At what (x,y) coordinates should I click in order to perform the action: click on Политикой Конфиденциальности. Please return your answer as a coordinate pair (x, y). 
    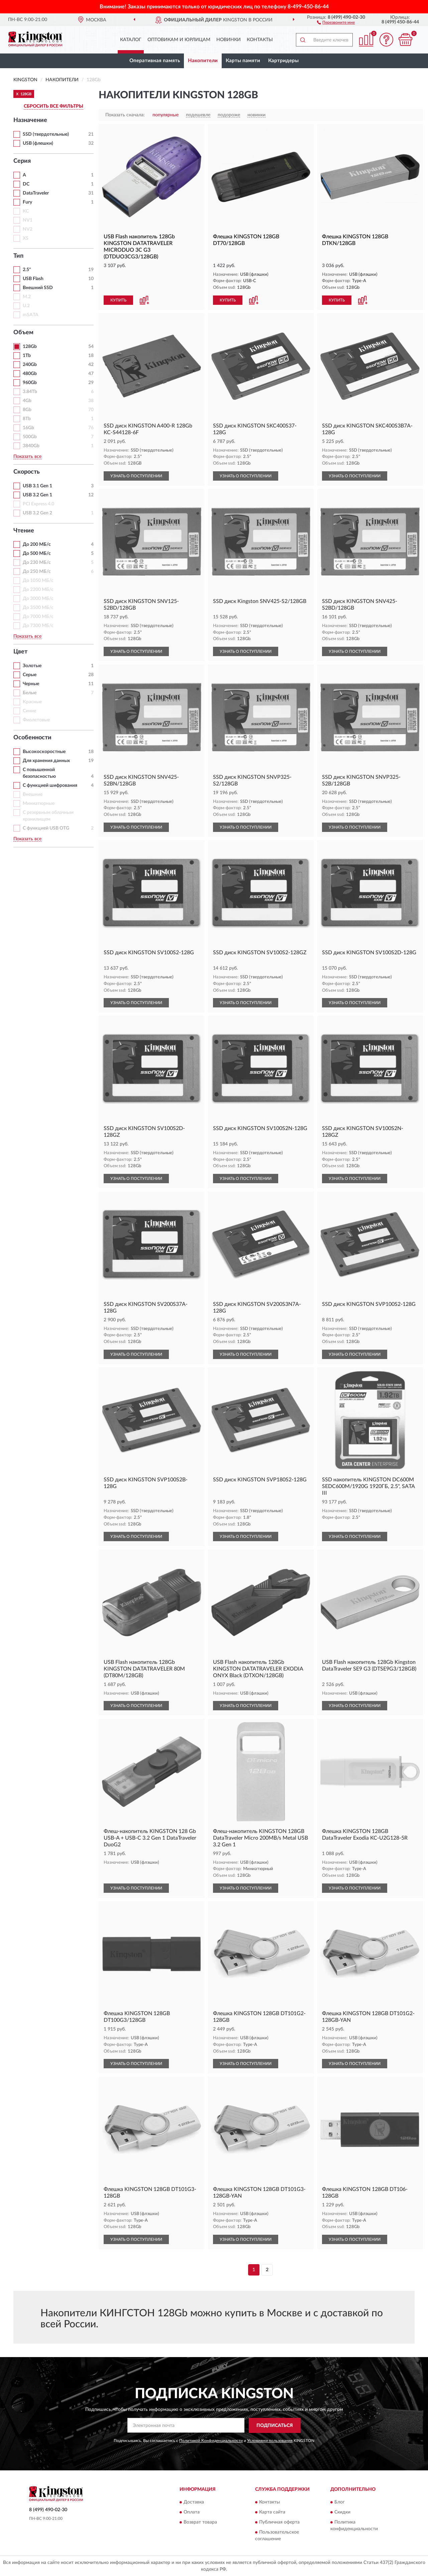
    Looking at the image, I should click on (211, 2441).